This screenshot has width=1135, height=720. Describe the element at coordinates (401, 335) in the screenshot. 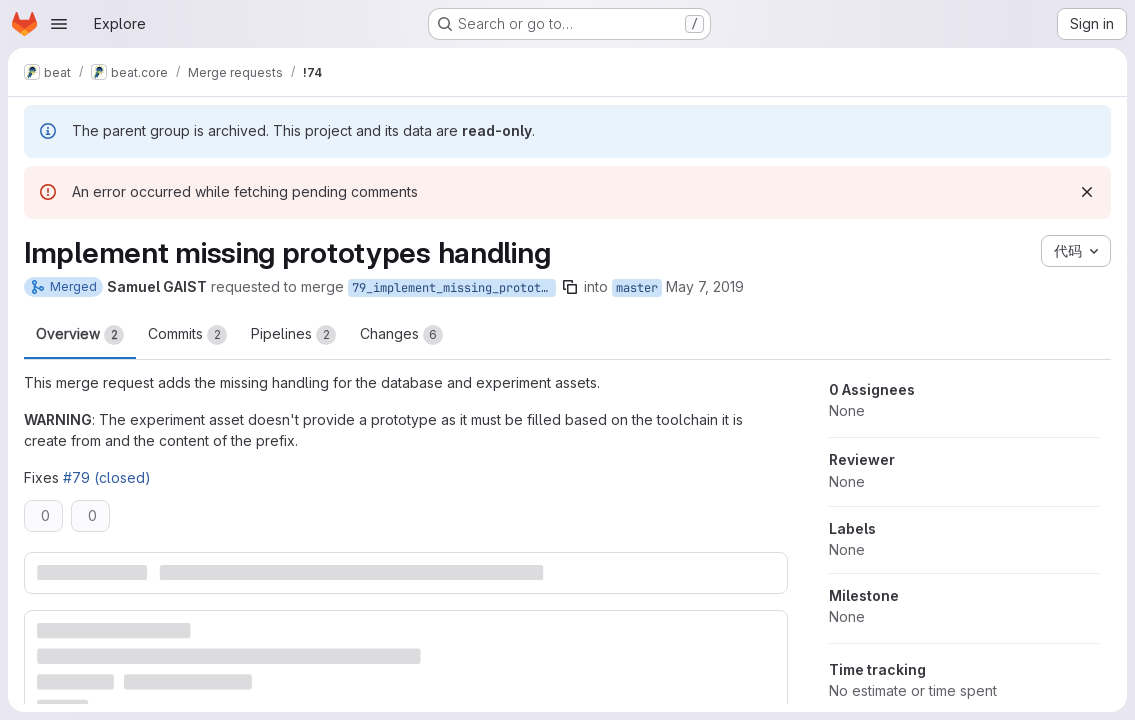

I see `Changes` at that location.